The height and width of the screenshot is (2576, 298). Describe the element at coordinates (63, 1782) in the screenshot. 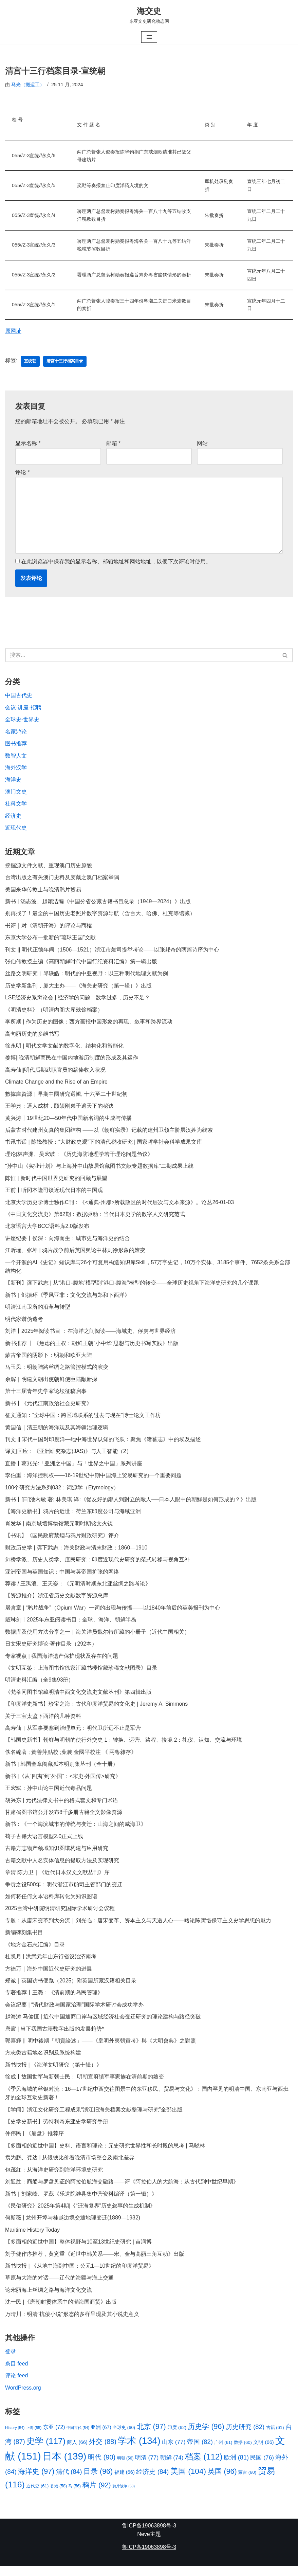

I see `新书 |《从“四夷”到“外国”：<宋史·外国传>研究》` at that location.